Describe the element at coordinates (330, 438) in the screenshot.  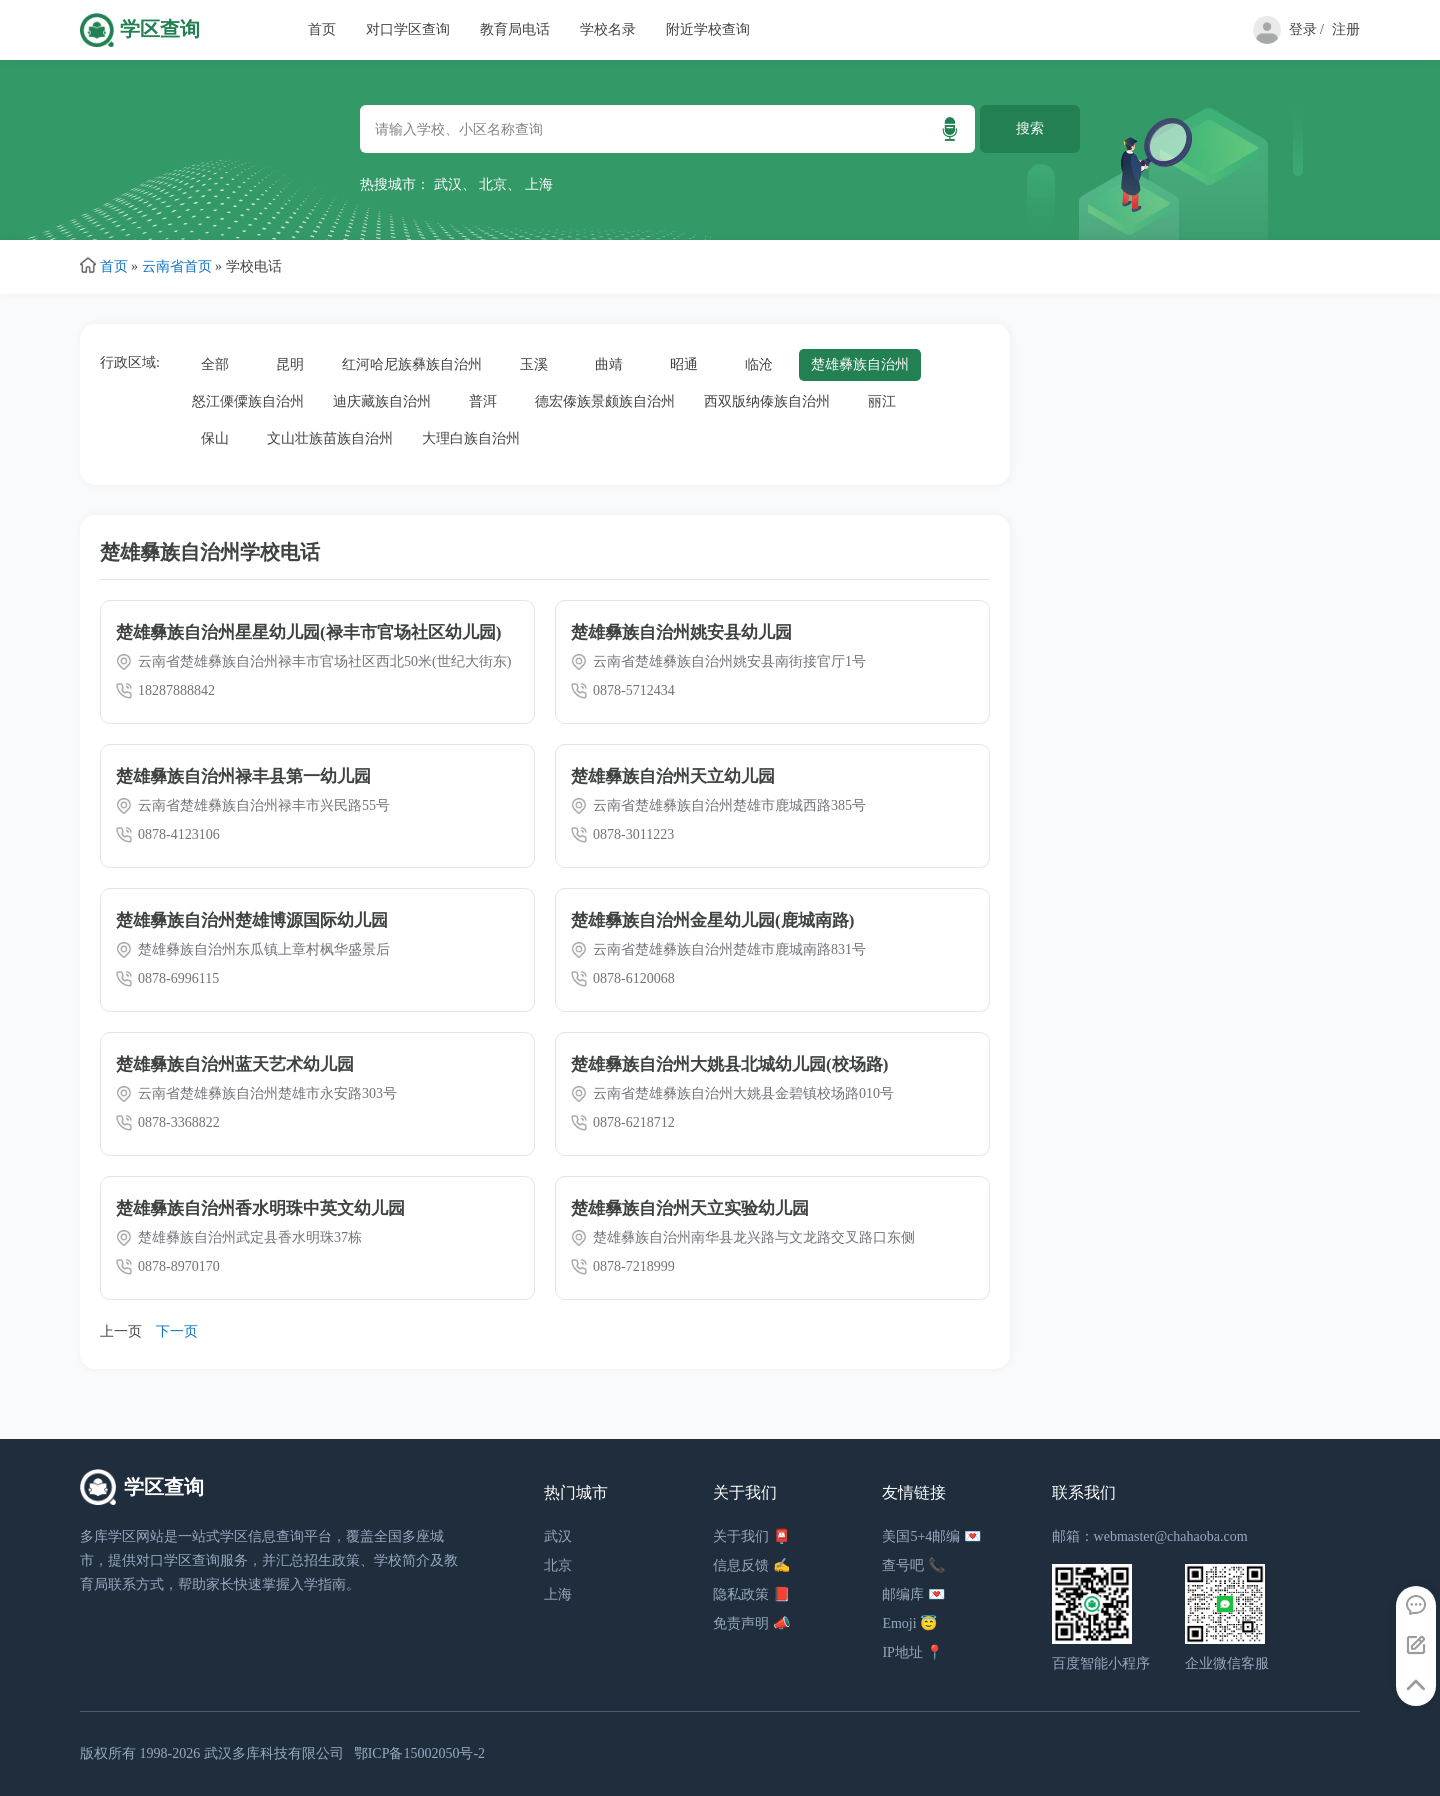
I see `文山壮族苗族自治州` at that location.